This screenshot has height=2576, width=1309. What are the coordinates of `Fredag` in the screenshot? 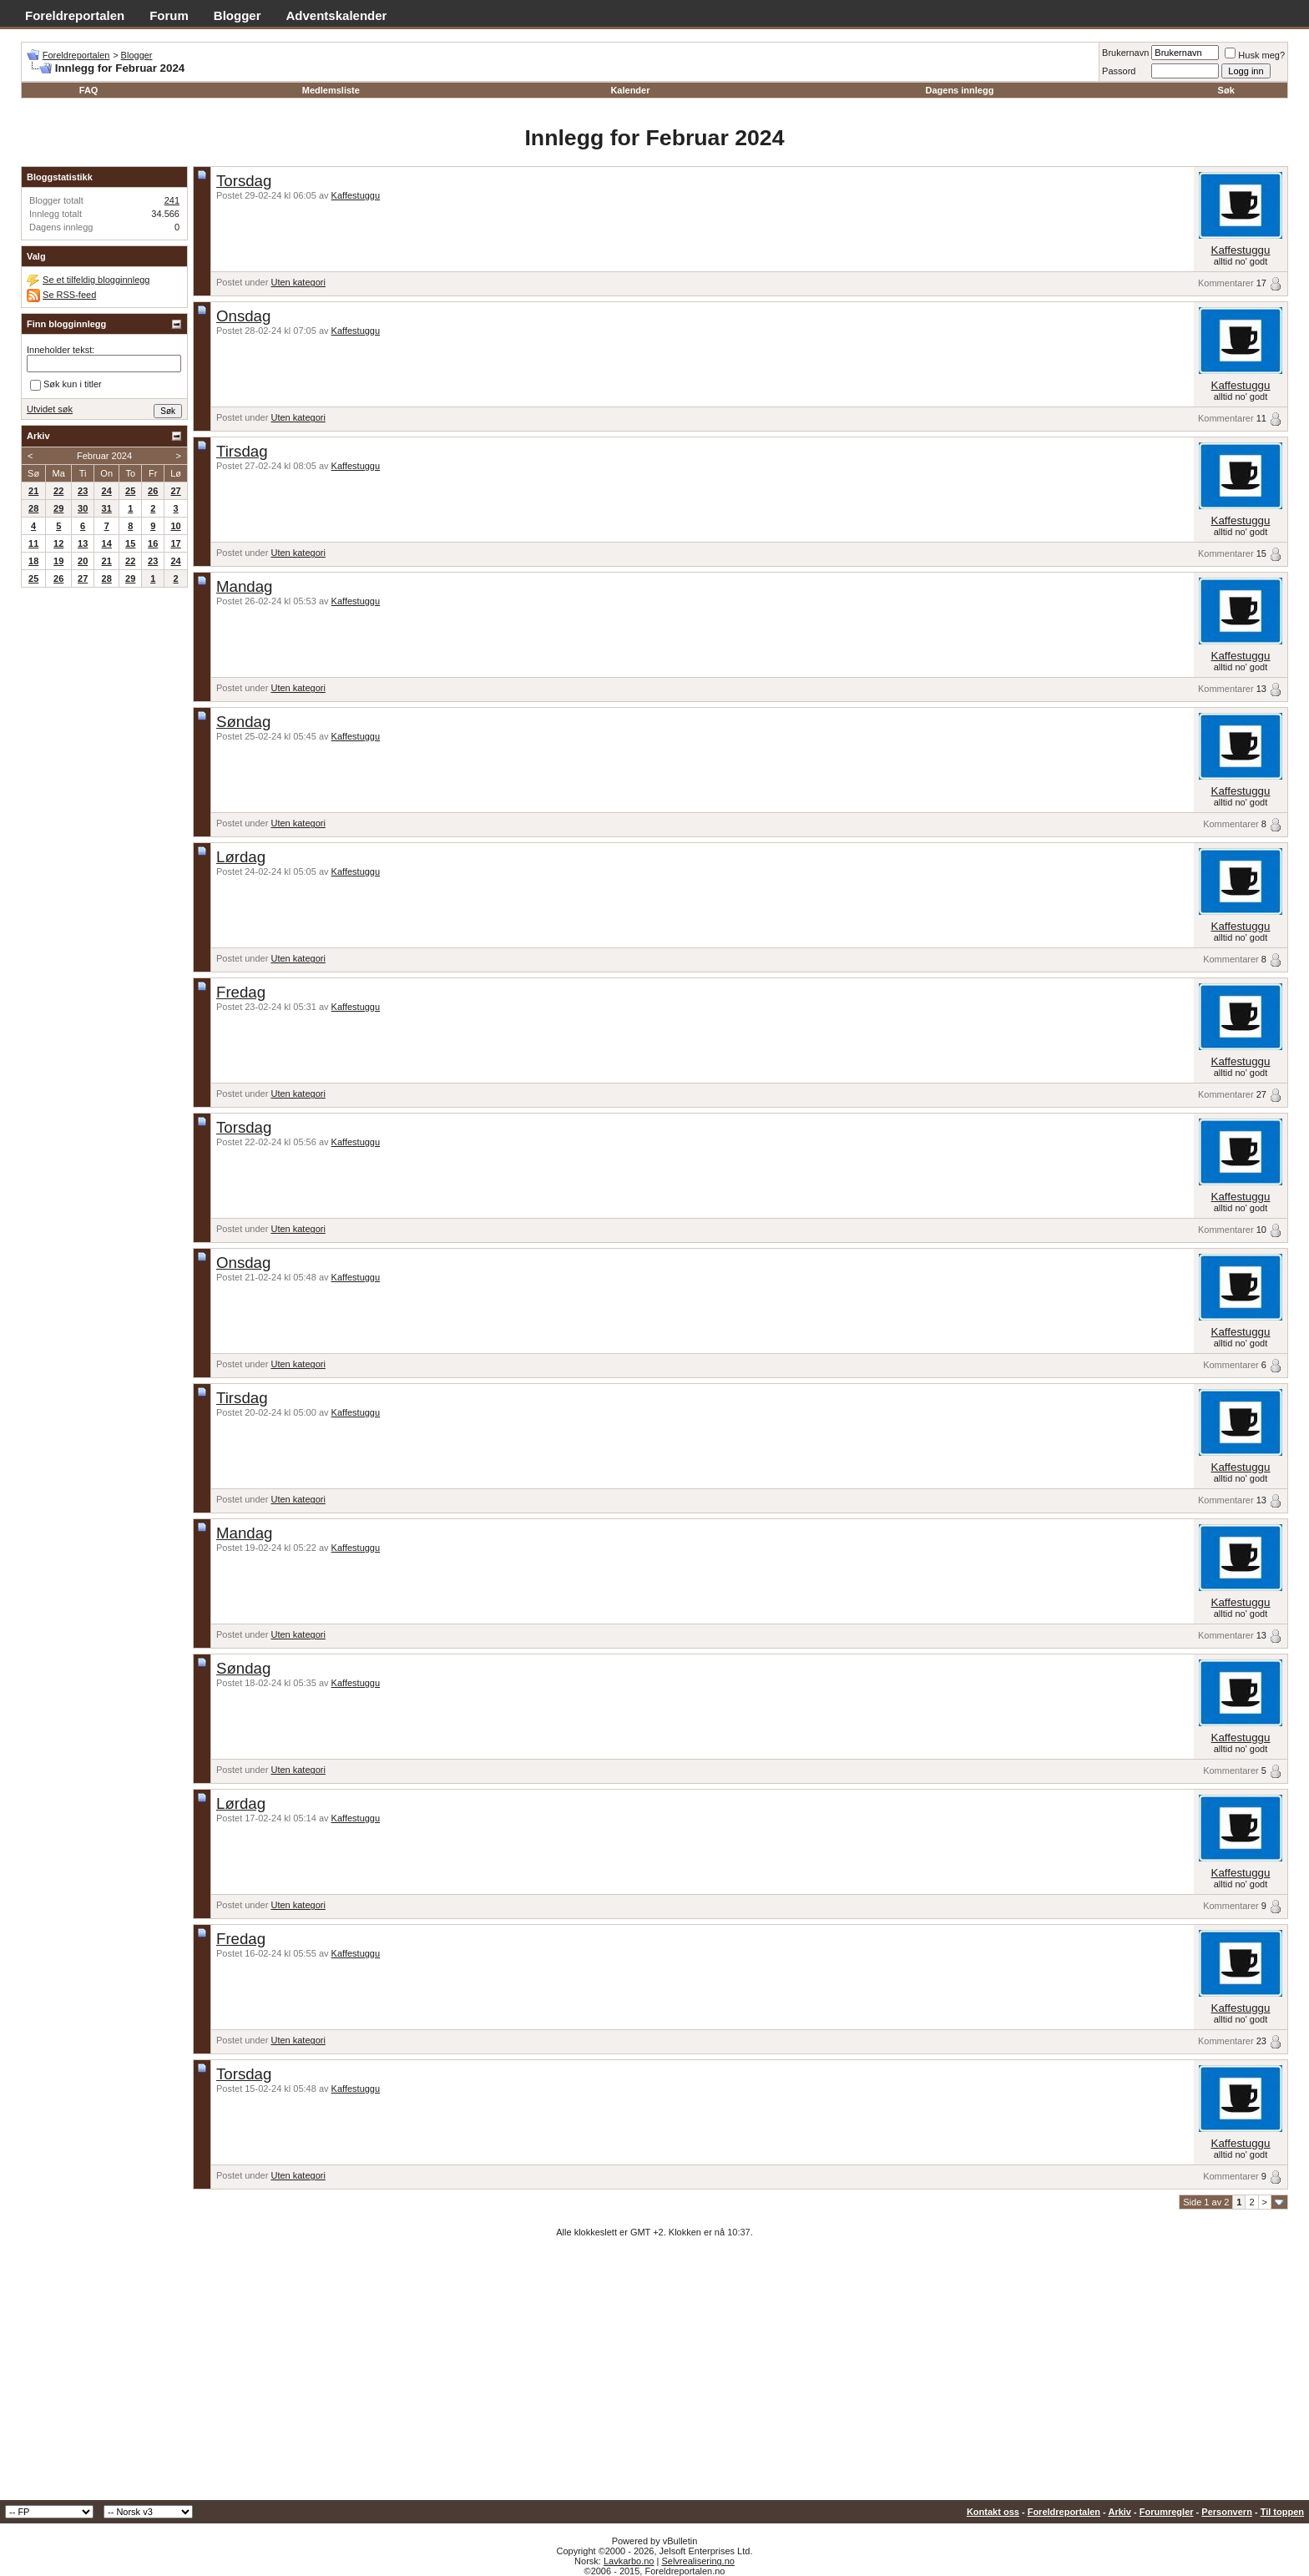 It's located at (240, 992).